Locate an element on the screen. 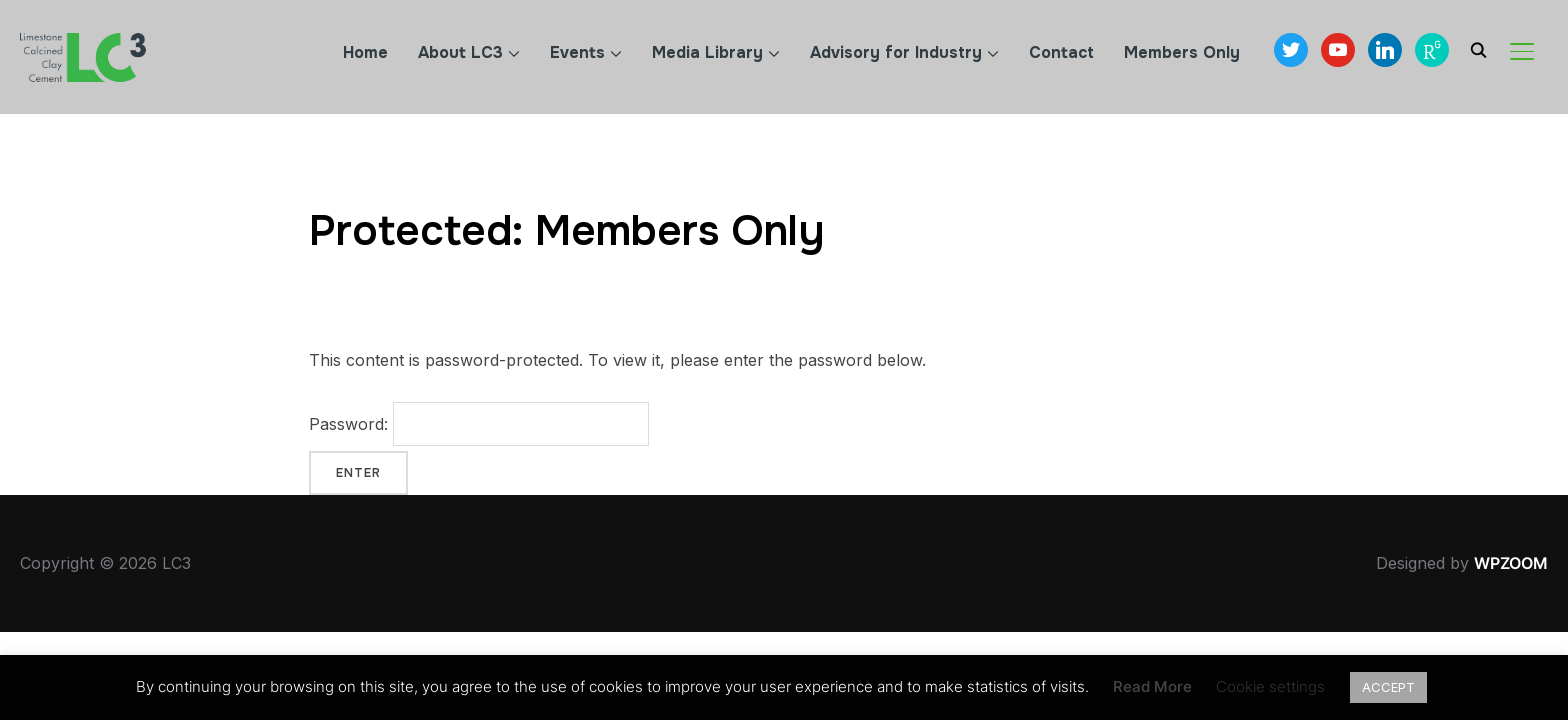 The height and width of the screenshot is (720, 1568). Media Library is located at coordinates (707, 52).